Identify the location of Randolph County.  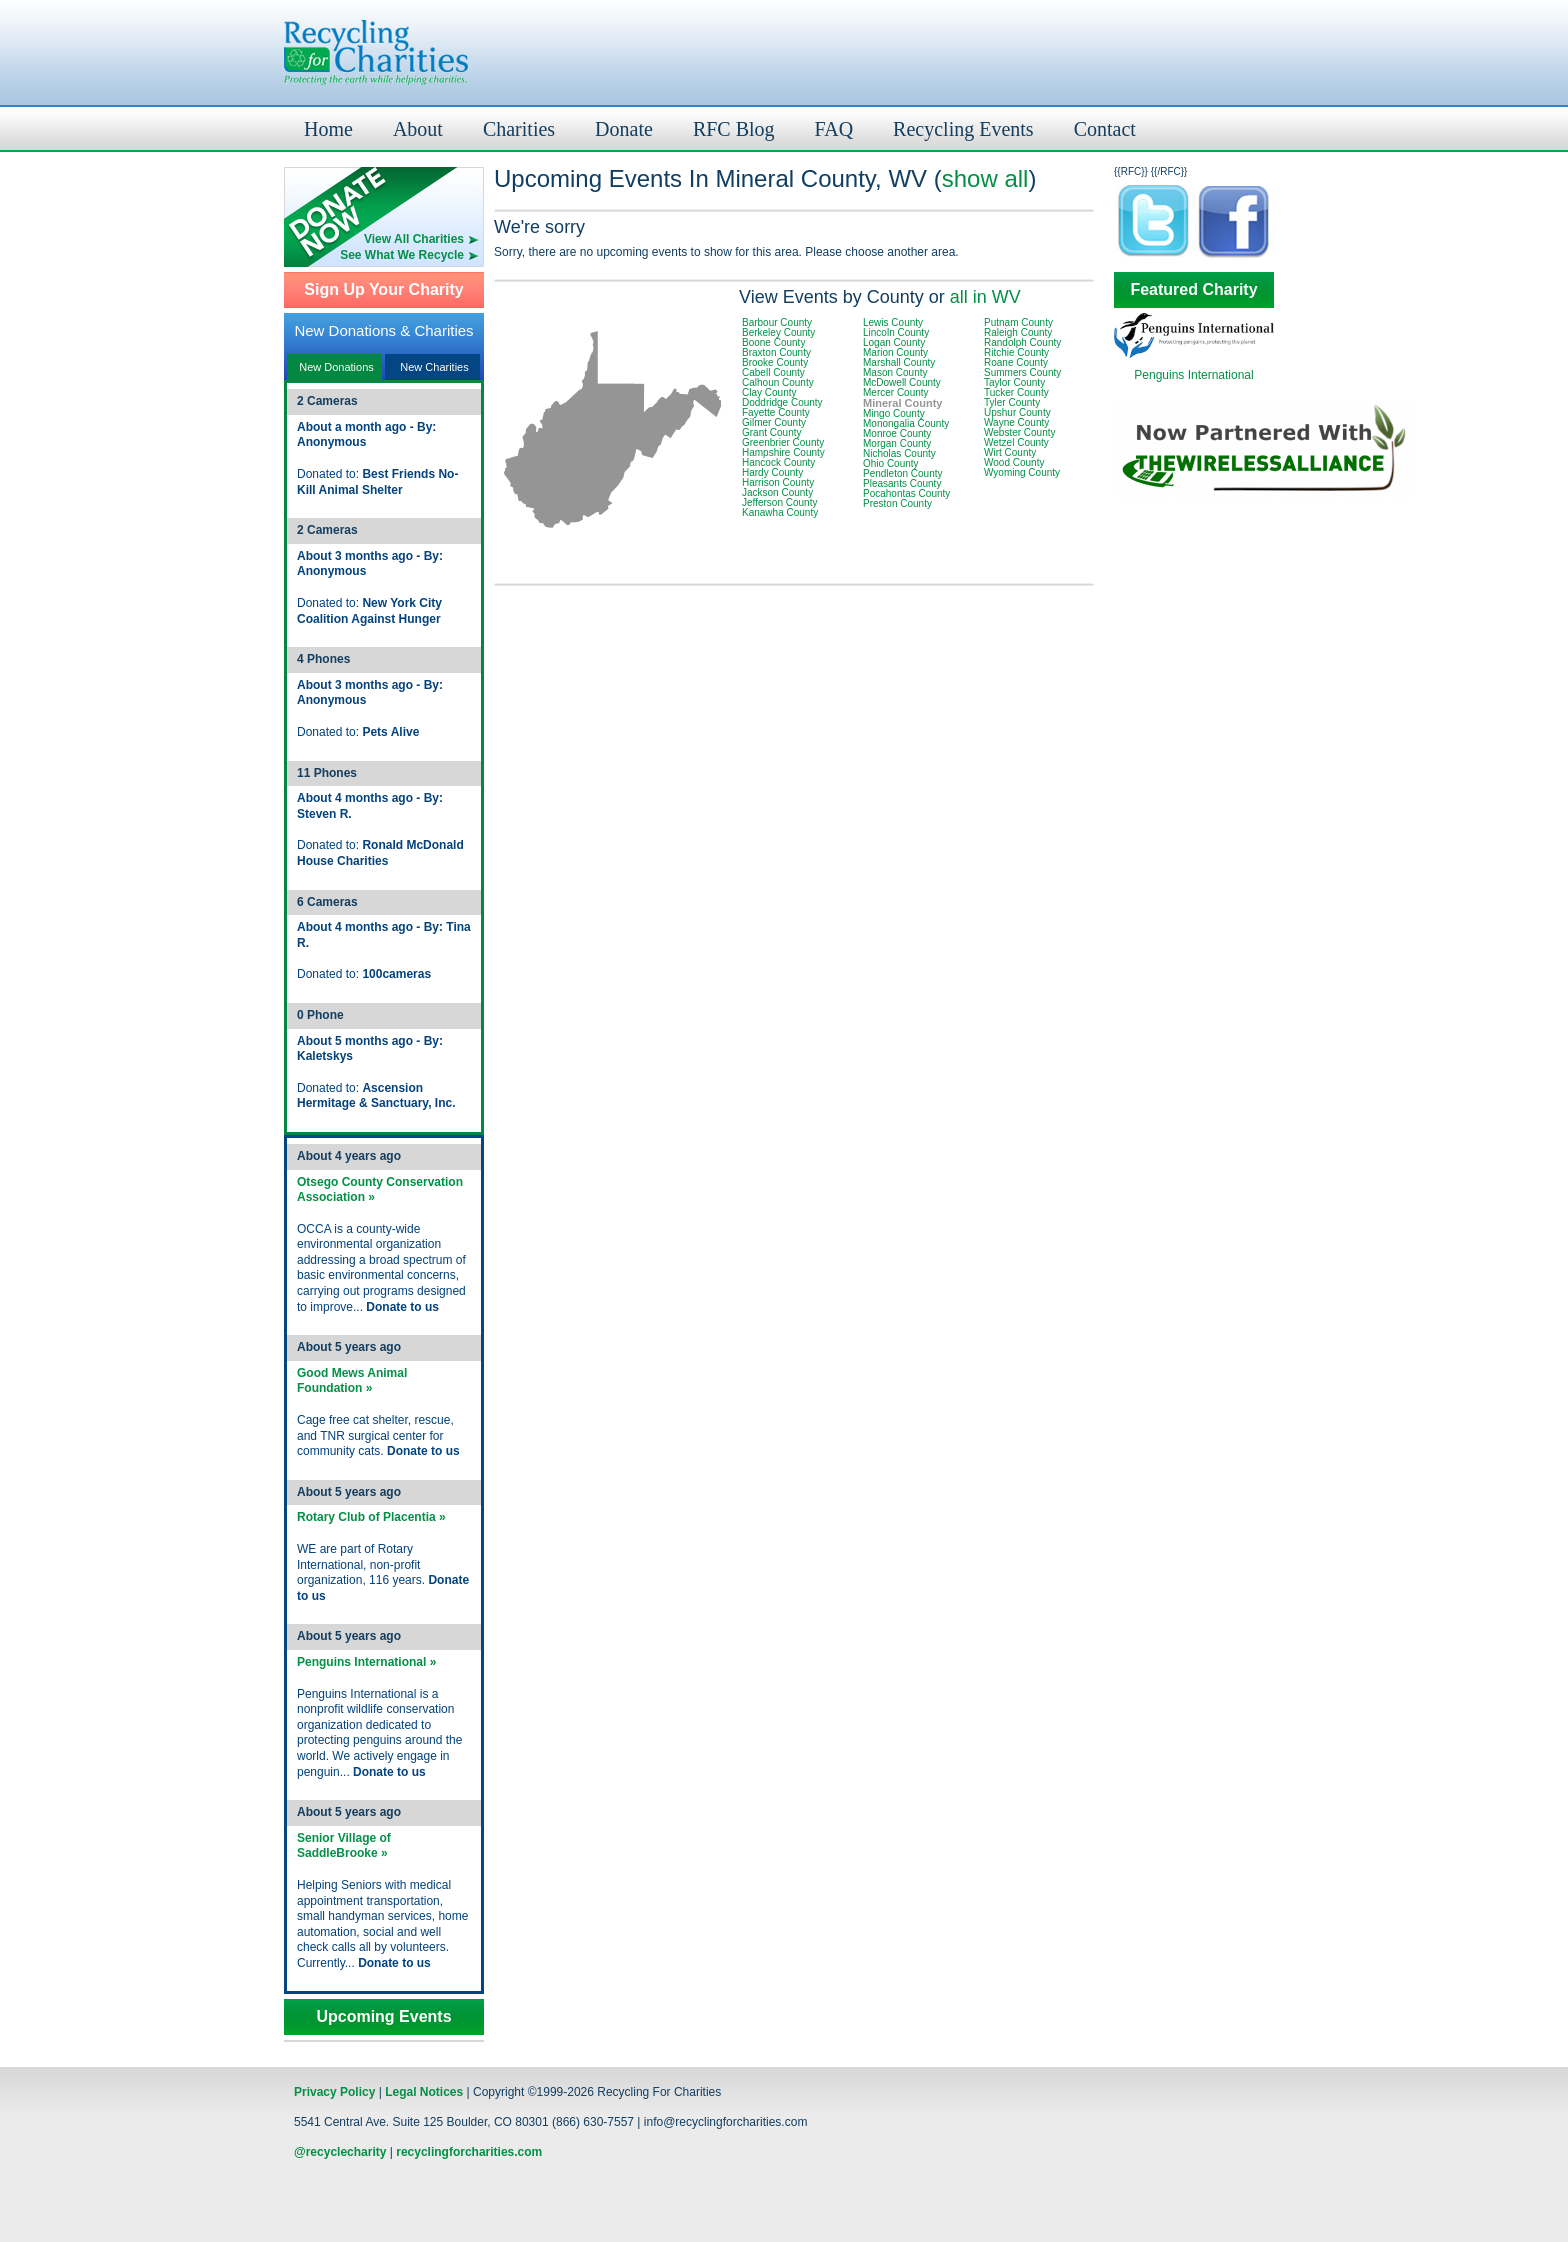
(1022, 342).